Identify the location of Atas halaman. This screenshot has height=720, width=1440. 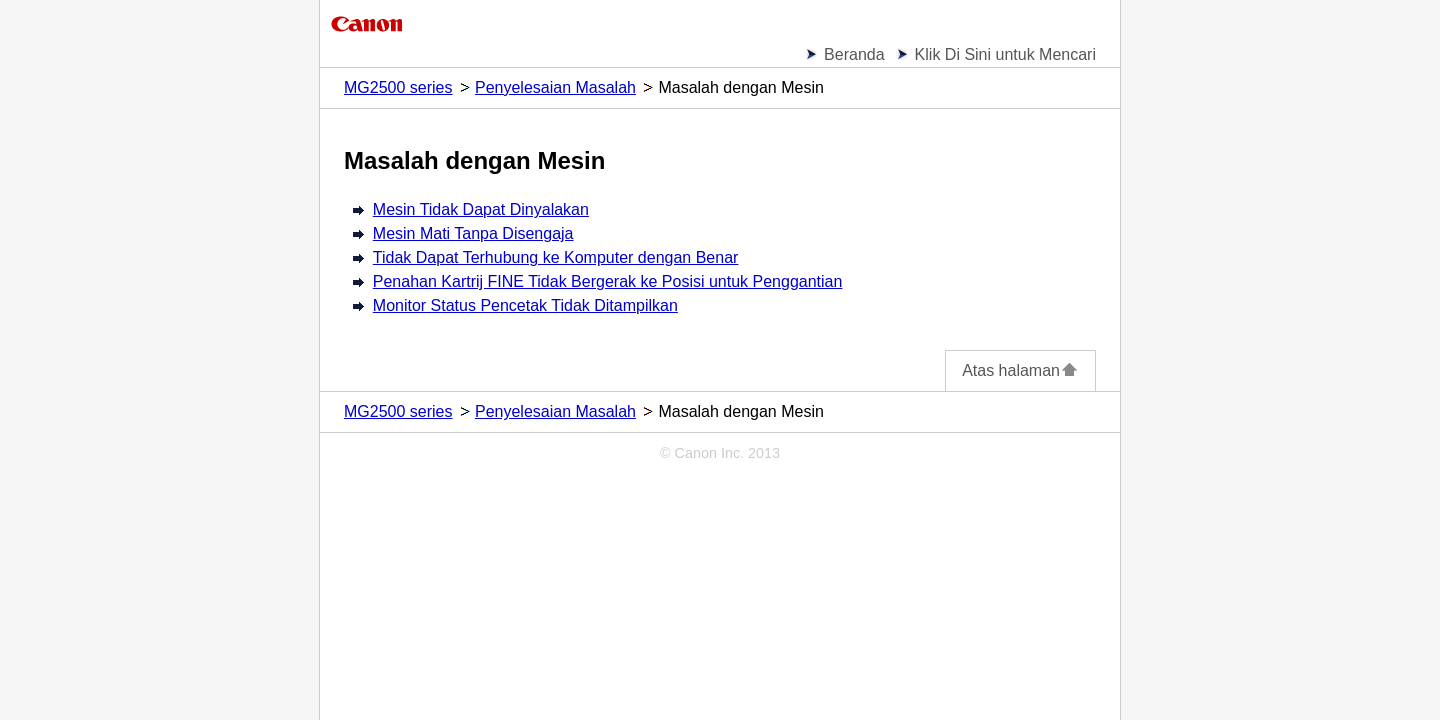
(1020, 370).